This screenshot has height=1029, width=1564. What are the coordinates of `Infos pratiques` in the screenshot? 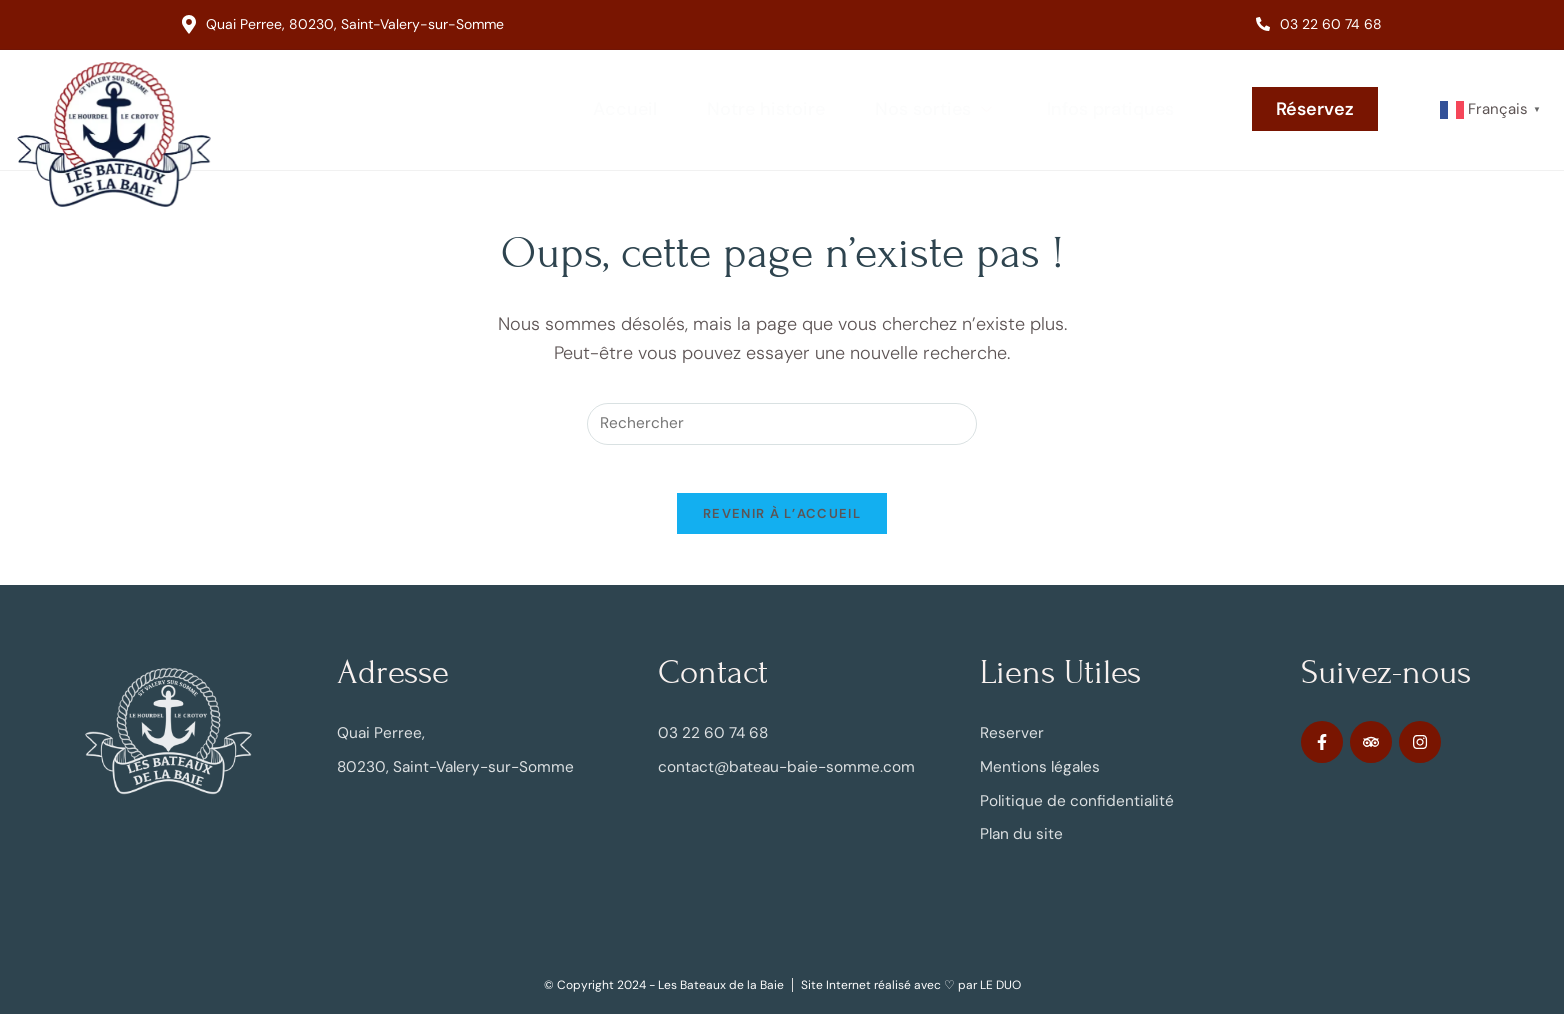 It's located at (1110, 109).